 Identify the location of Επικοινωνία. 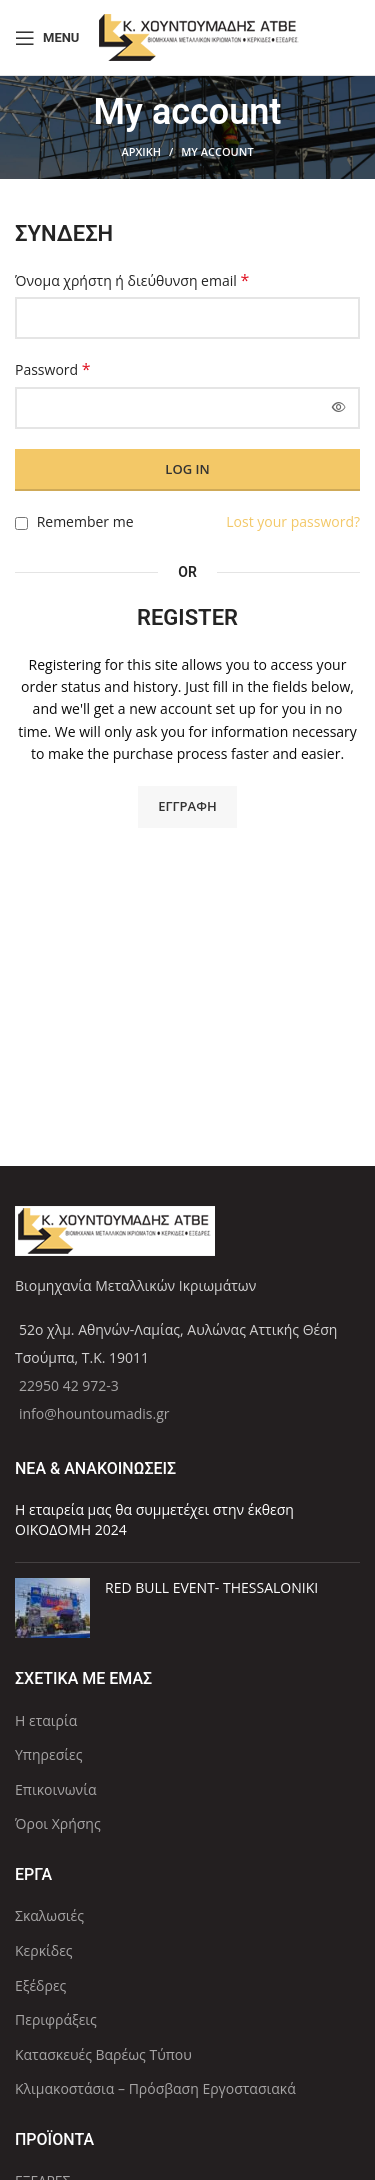
(55, 1789).